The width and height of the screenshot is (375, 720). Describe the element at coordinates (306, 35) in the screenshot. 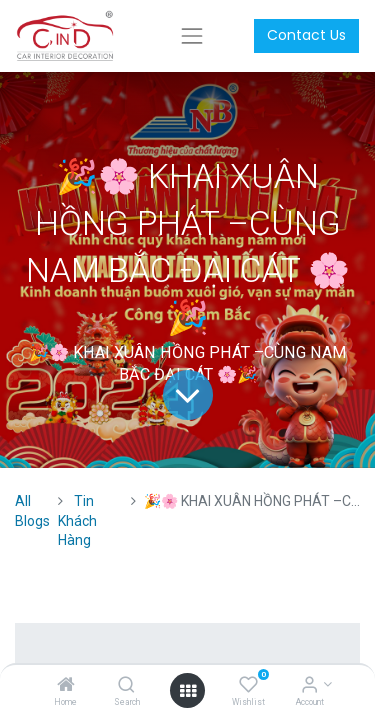

I see `Contact Us` at that location.